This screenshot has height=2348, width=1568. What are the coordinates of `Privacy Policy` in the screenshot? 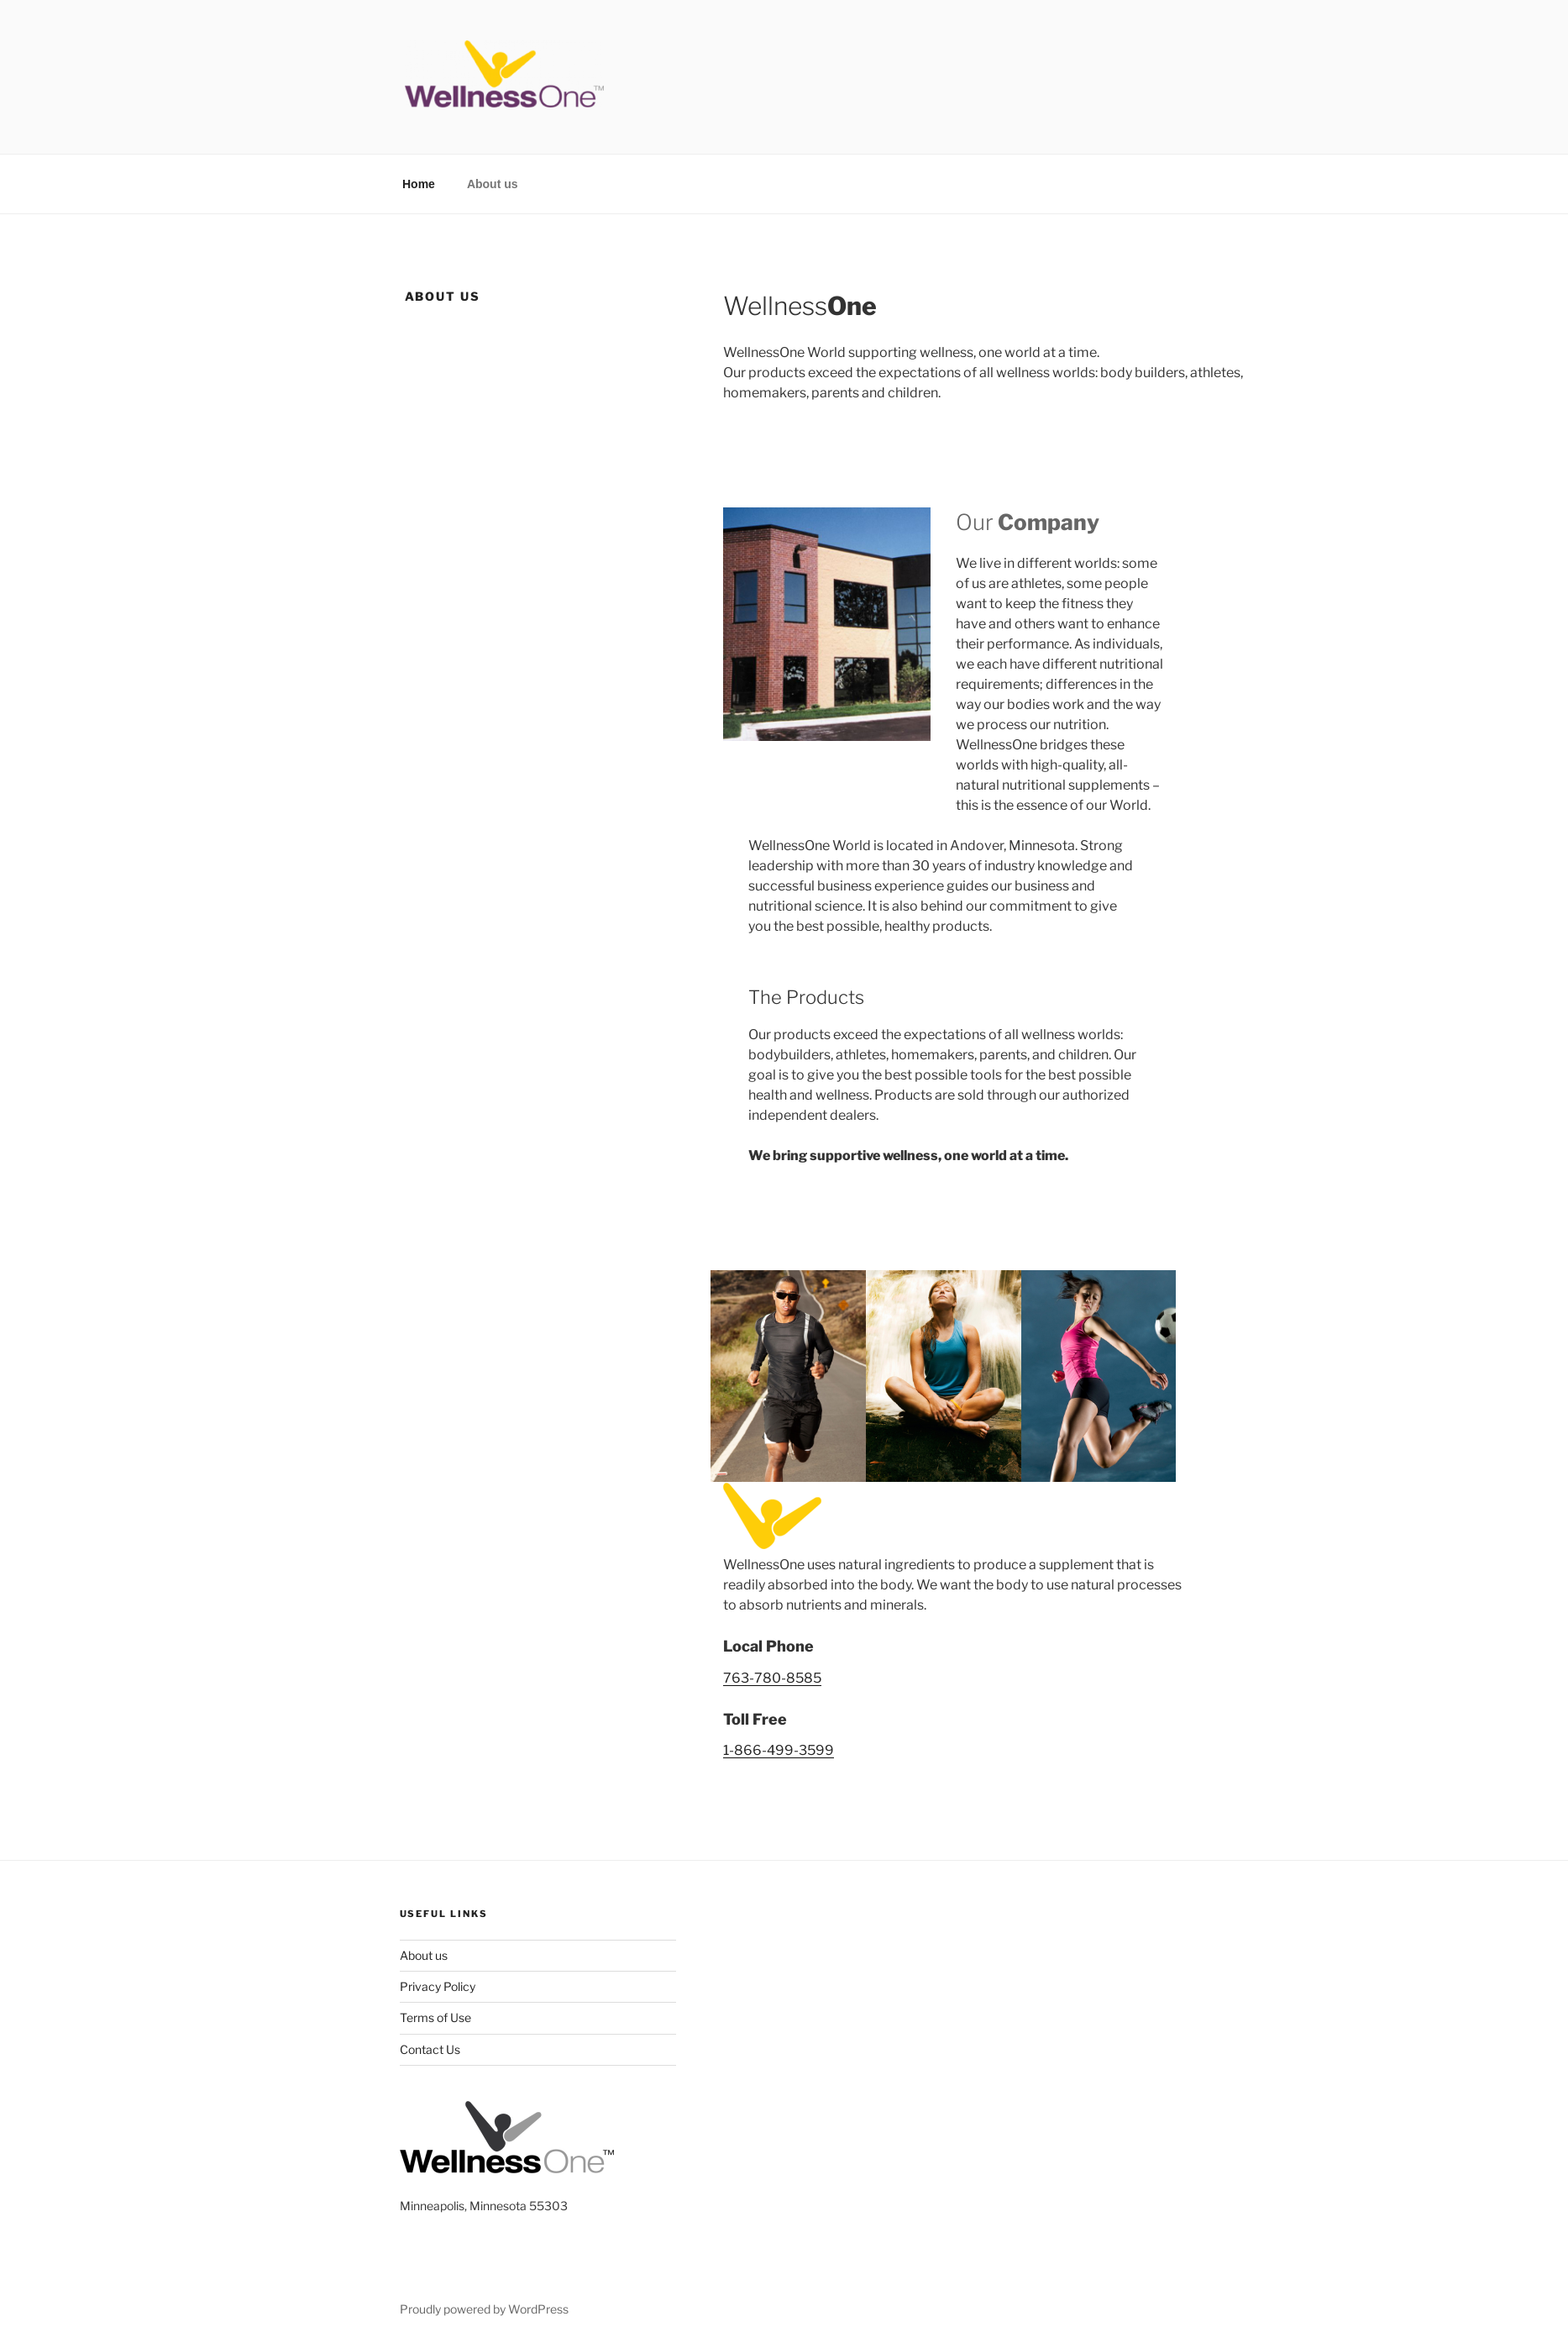 It's located at (437, 1986).